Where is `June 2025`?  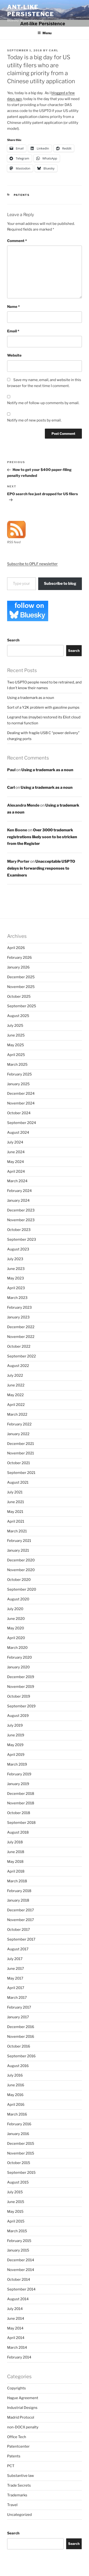
June 2025 is located at coordinates (16, 1035).